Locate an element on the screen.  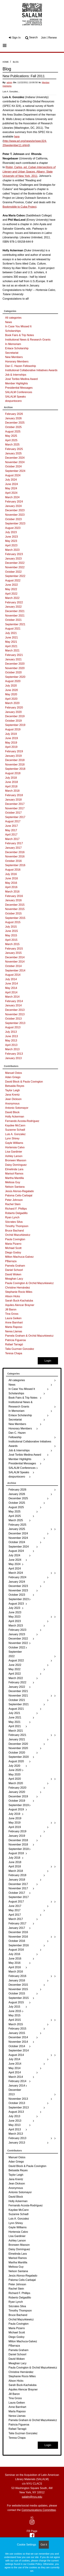
Presidential Messages is located at coordinates (19, 387).